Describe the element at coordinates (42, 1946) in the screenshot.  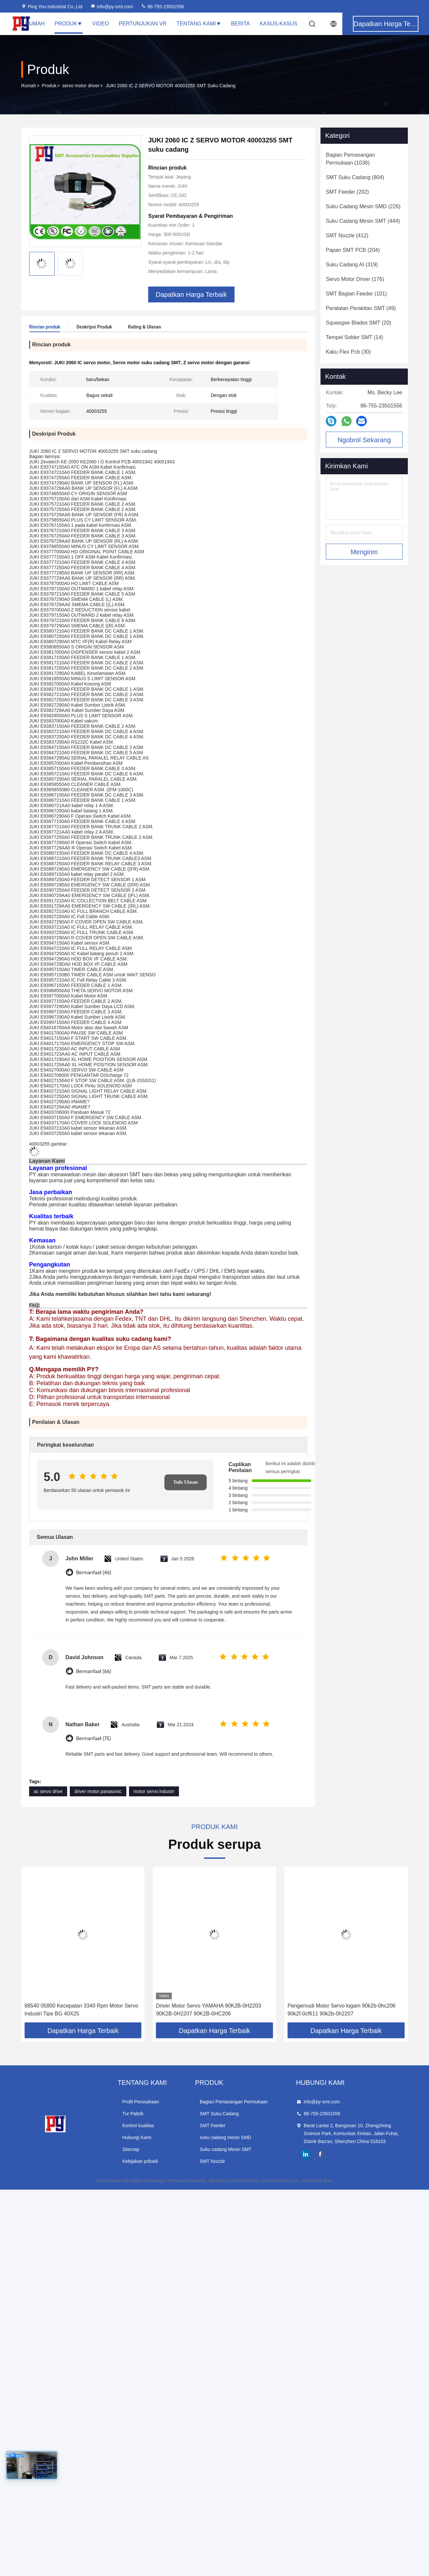
I see `[button]` at that location.